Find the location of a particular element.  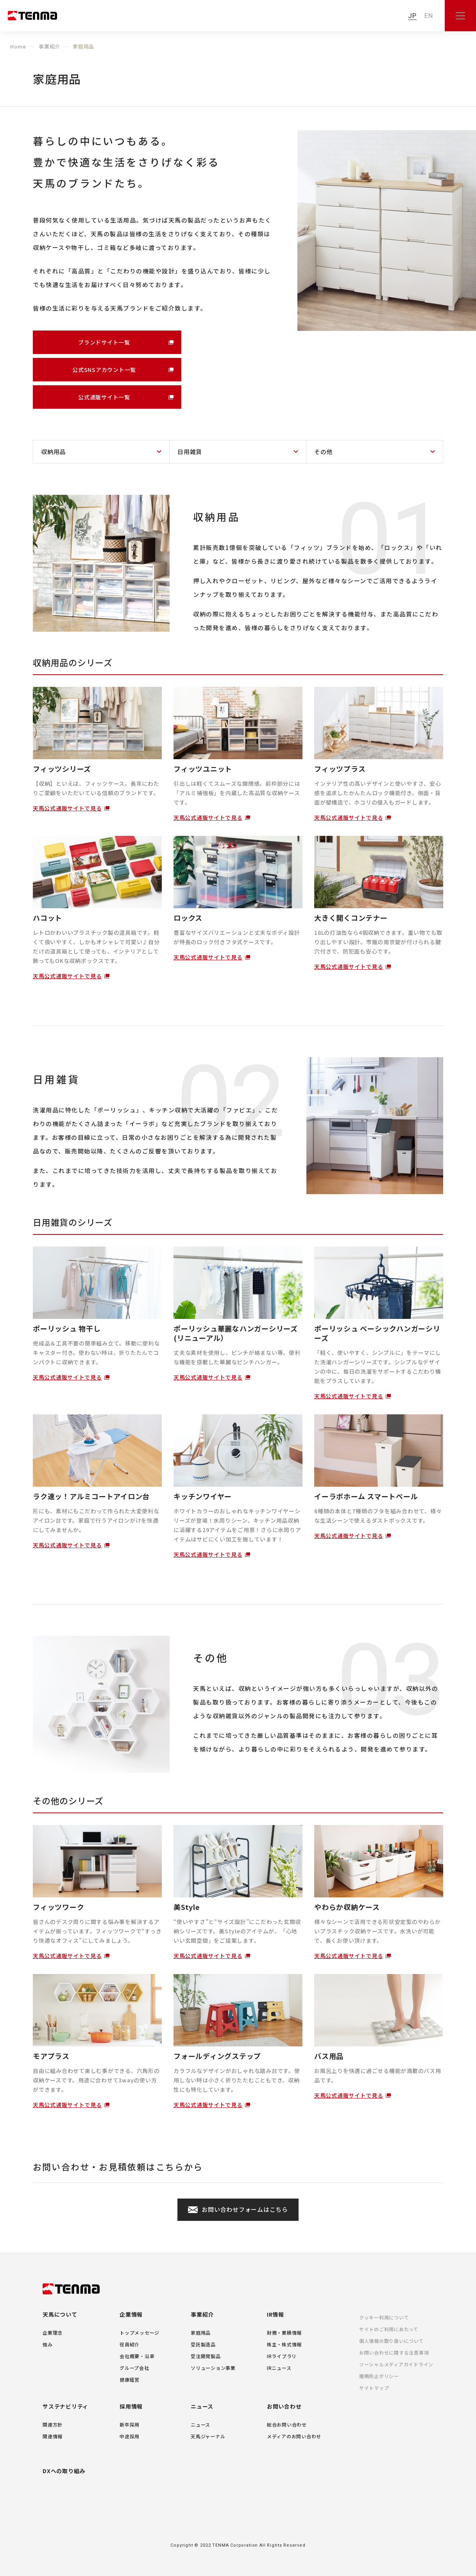

メディアのお問い合わせ is located at coordinates (294, 2436).